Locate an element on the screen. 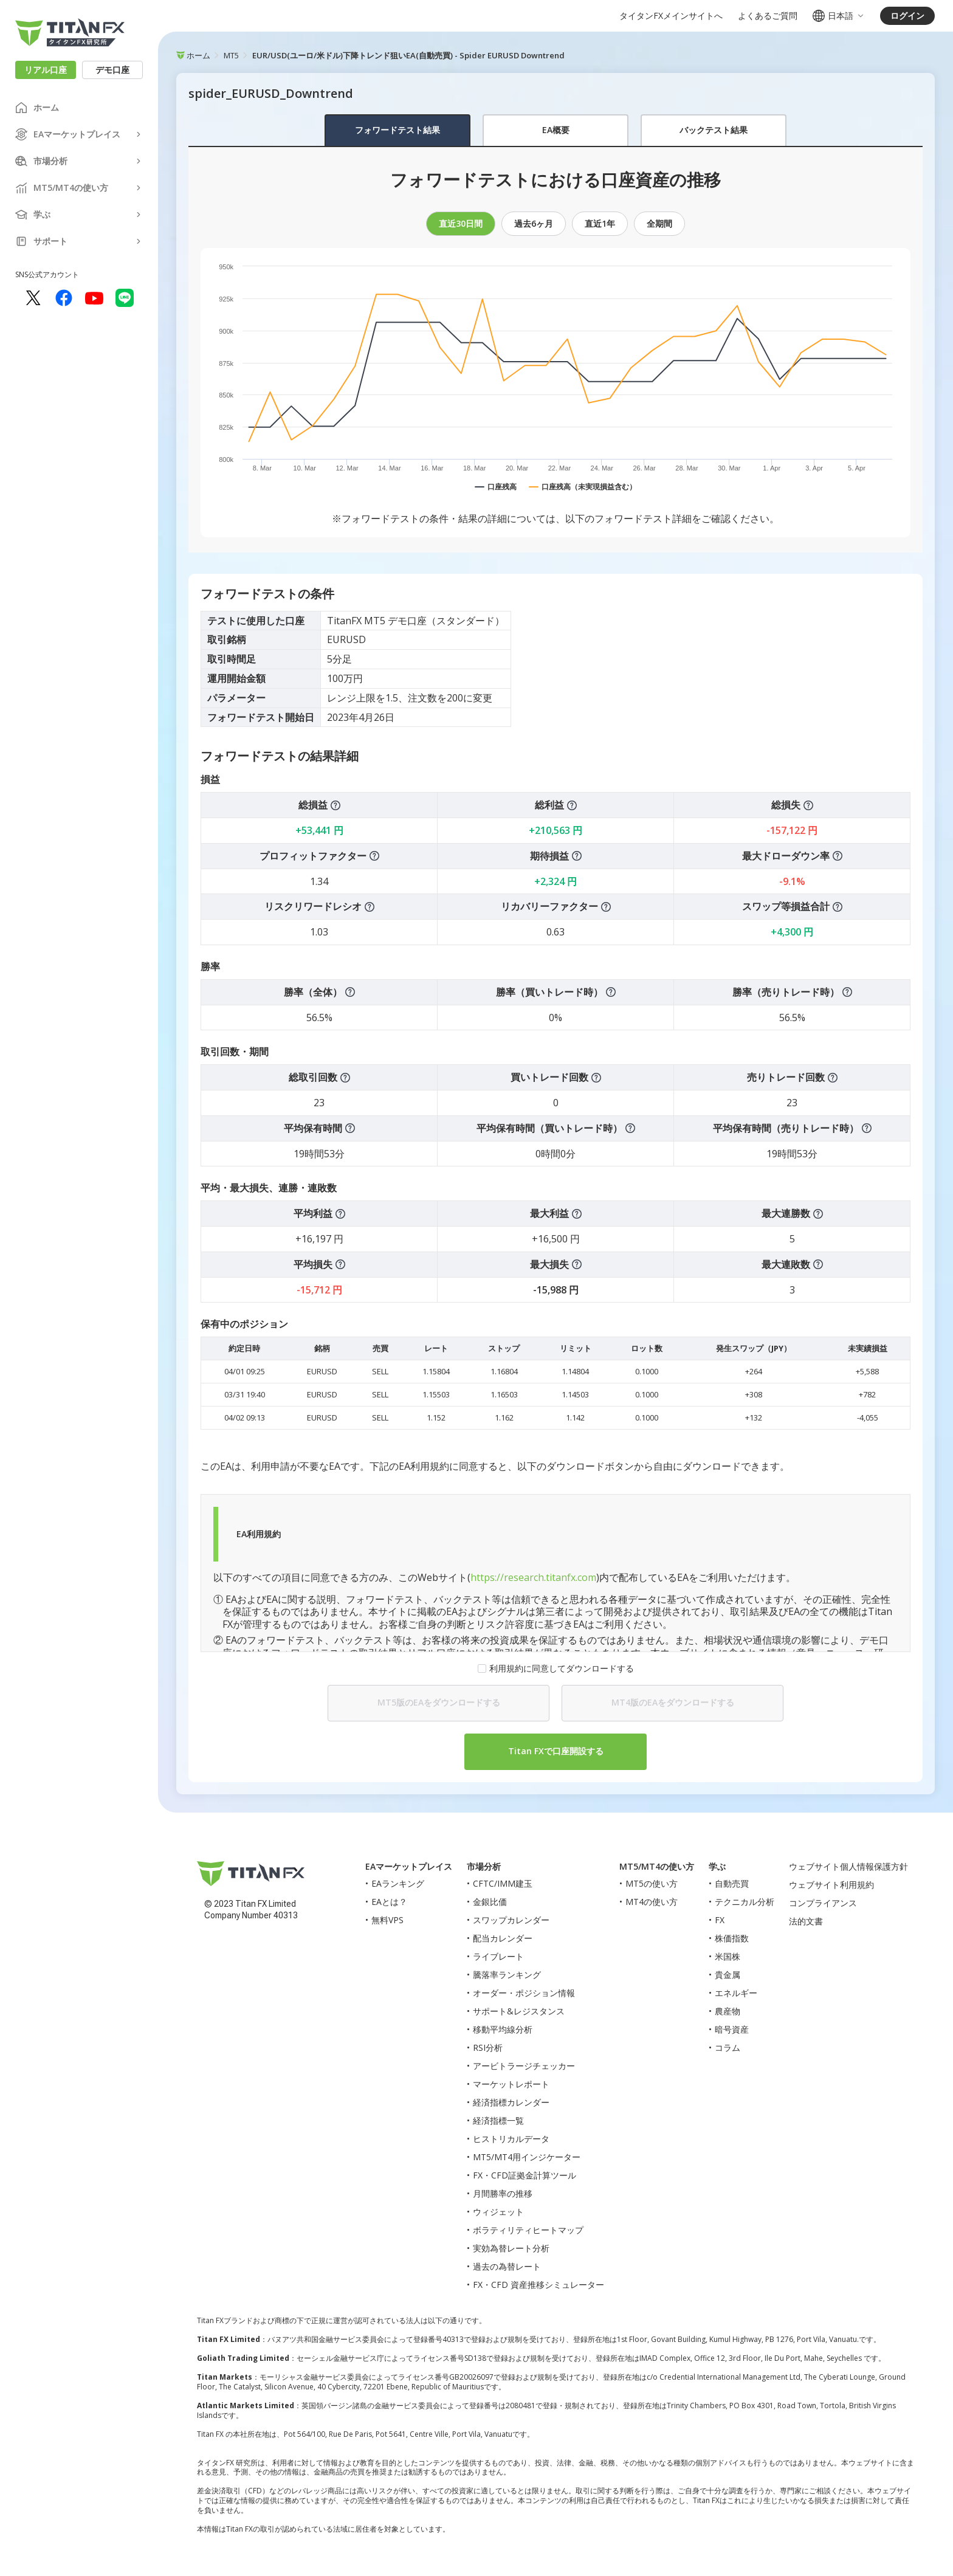  過去6ヶ月 is located at coordinates (533, 223).